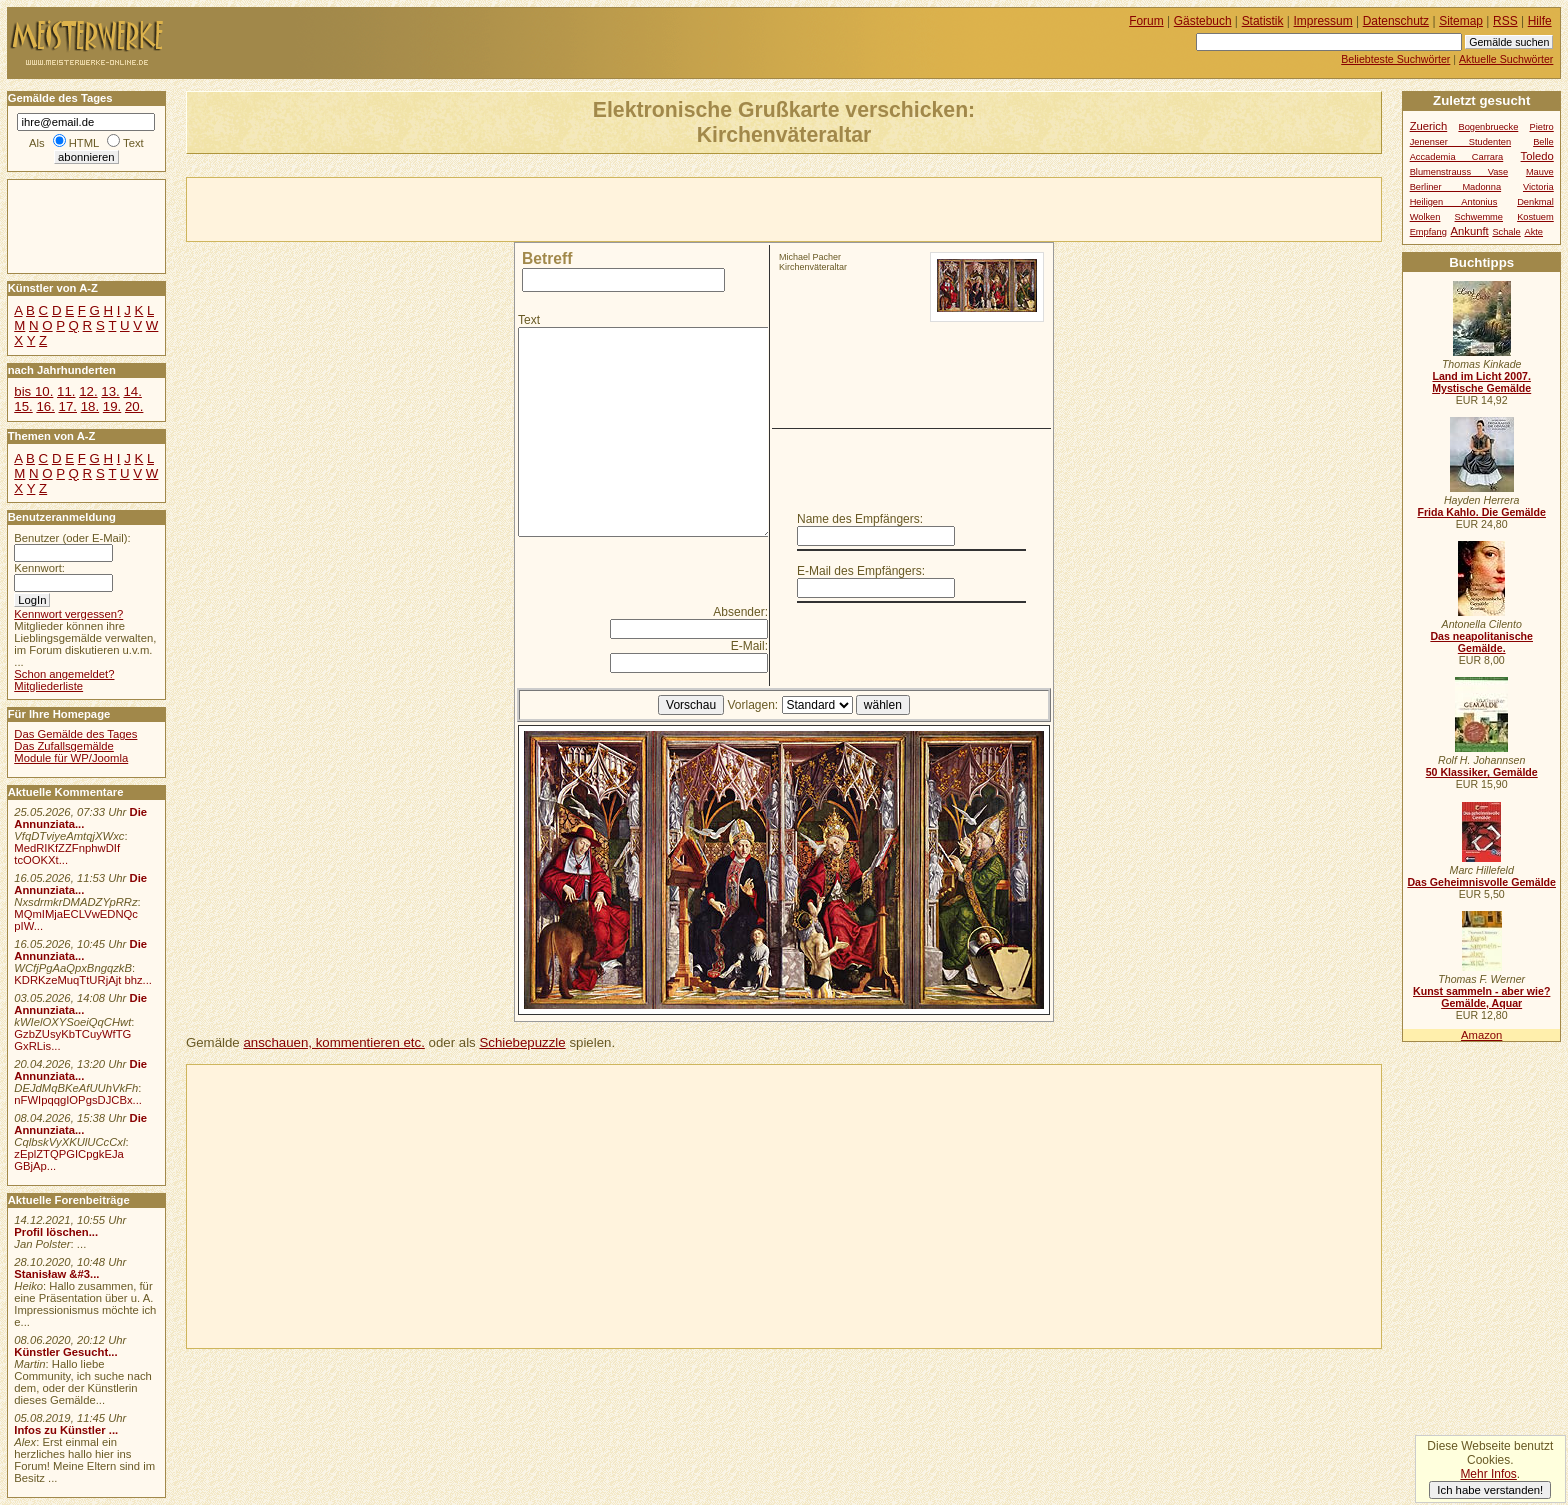  I want to click on MedRIKfZZFnphwDIf tcOOKXt..., so click(67, 854).